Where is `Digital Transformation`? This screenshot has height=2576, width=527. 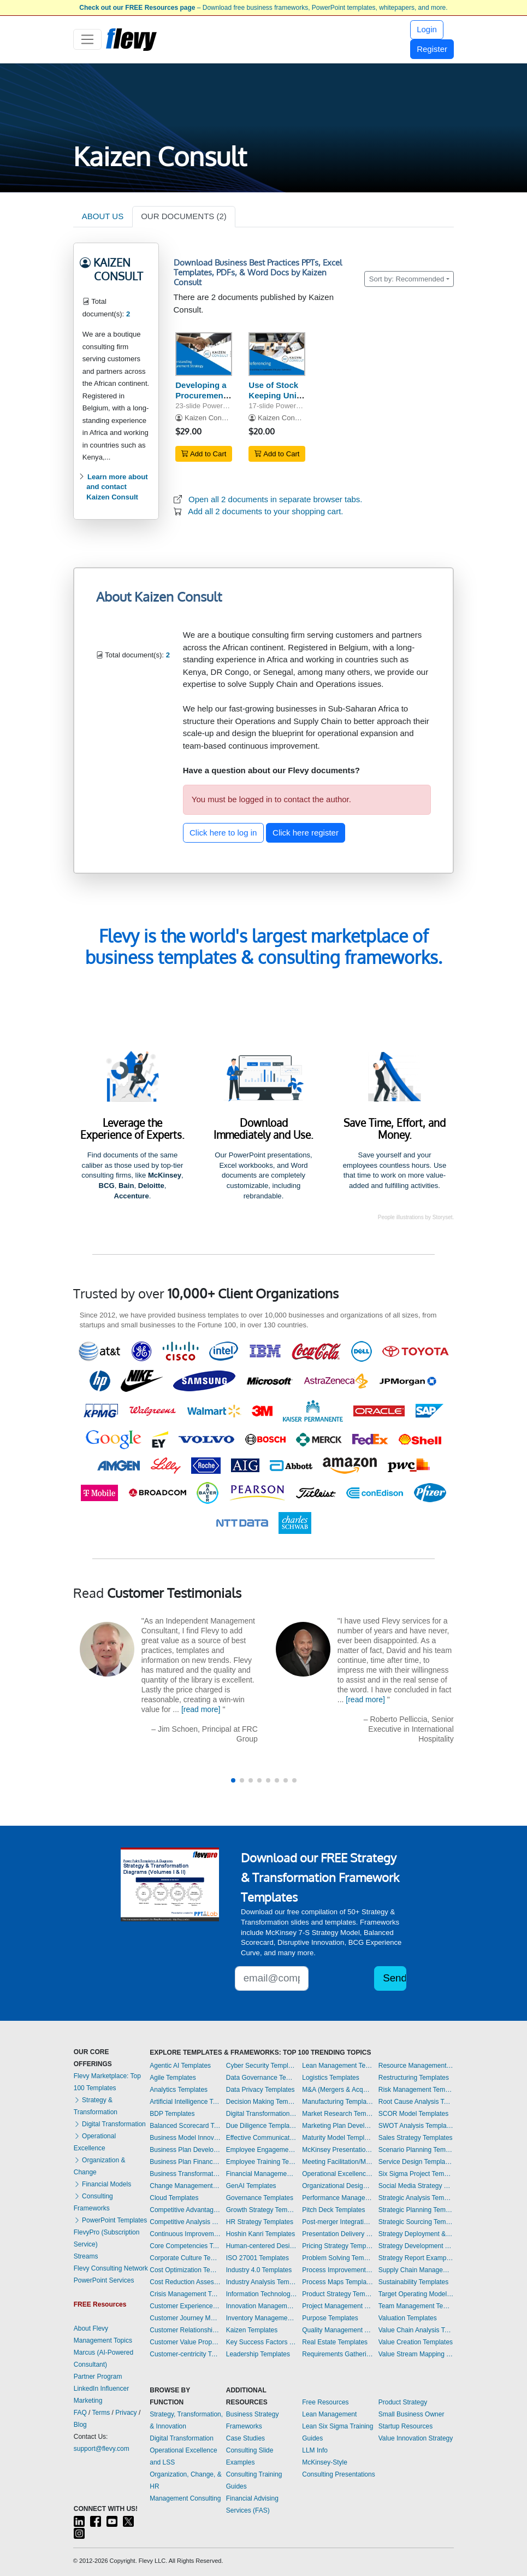 Digital Transformation is located at coordinates (110, 2124).